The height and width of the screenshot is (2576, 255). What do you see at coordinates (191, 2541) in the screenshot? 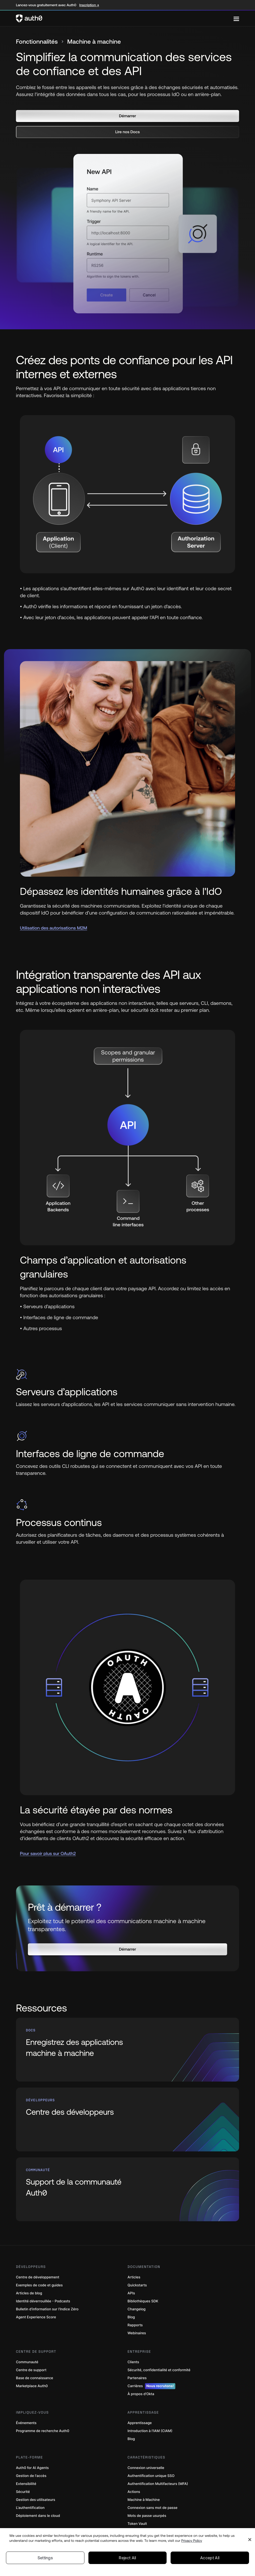
I see `Privacy Policy [Privacy Policy, opens in a new tab]` at bounding box center [191, 2541].